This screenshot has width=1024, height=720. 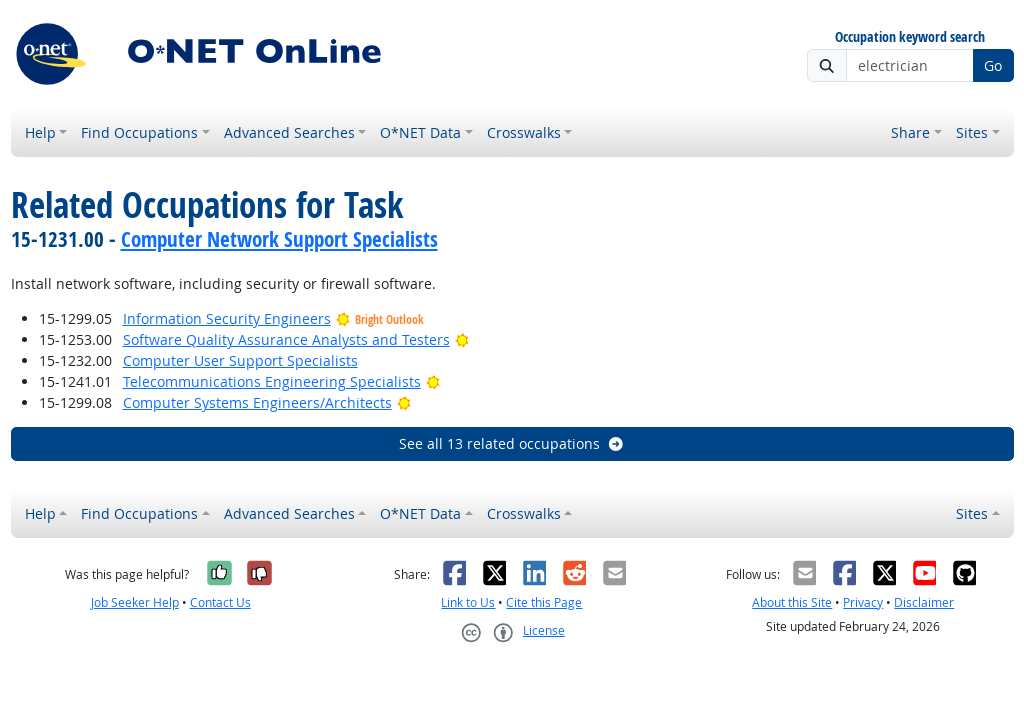 What do you see at coordinates (272, 381) in the screenshot?
I see `Telecommunications Engineering Specialists` at bounding box center [272, 381].